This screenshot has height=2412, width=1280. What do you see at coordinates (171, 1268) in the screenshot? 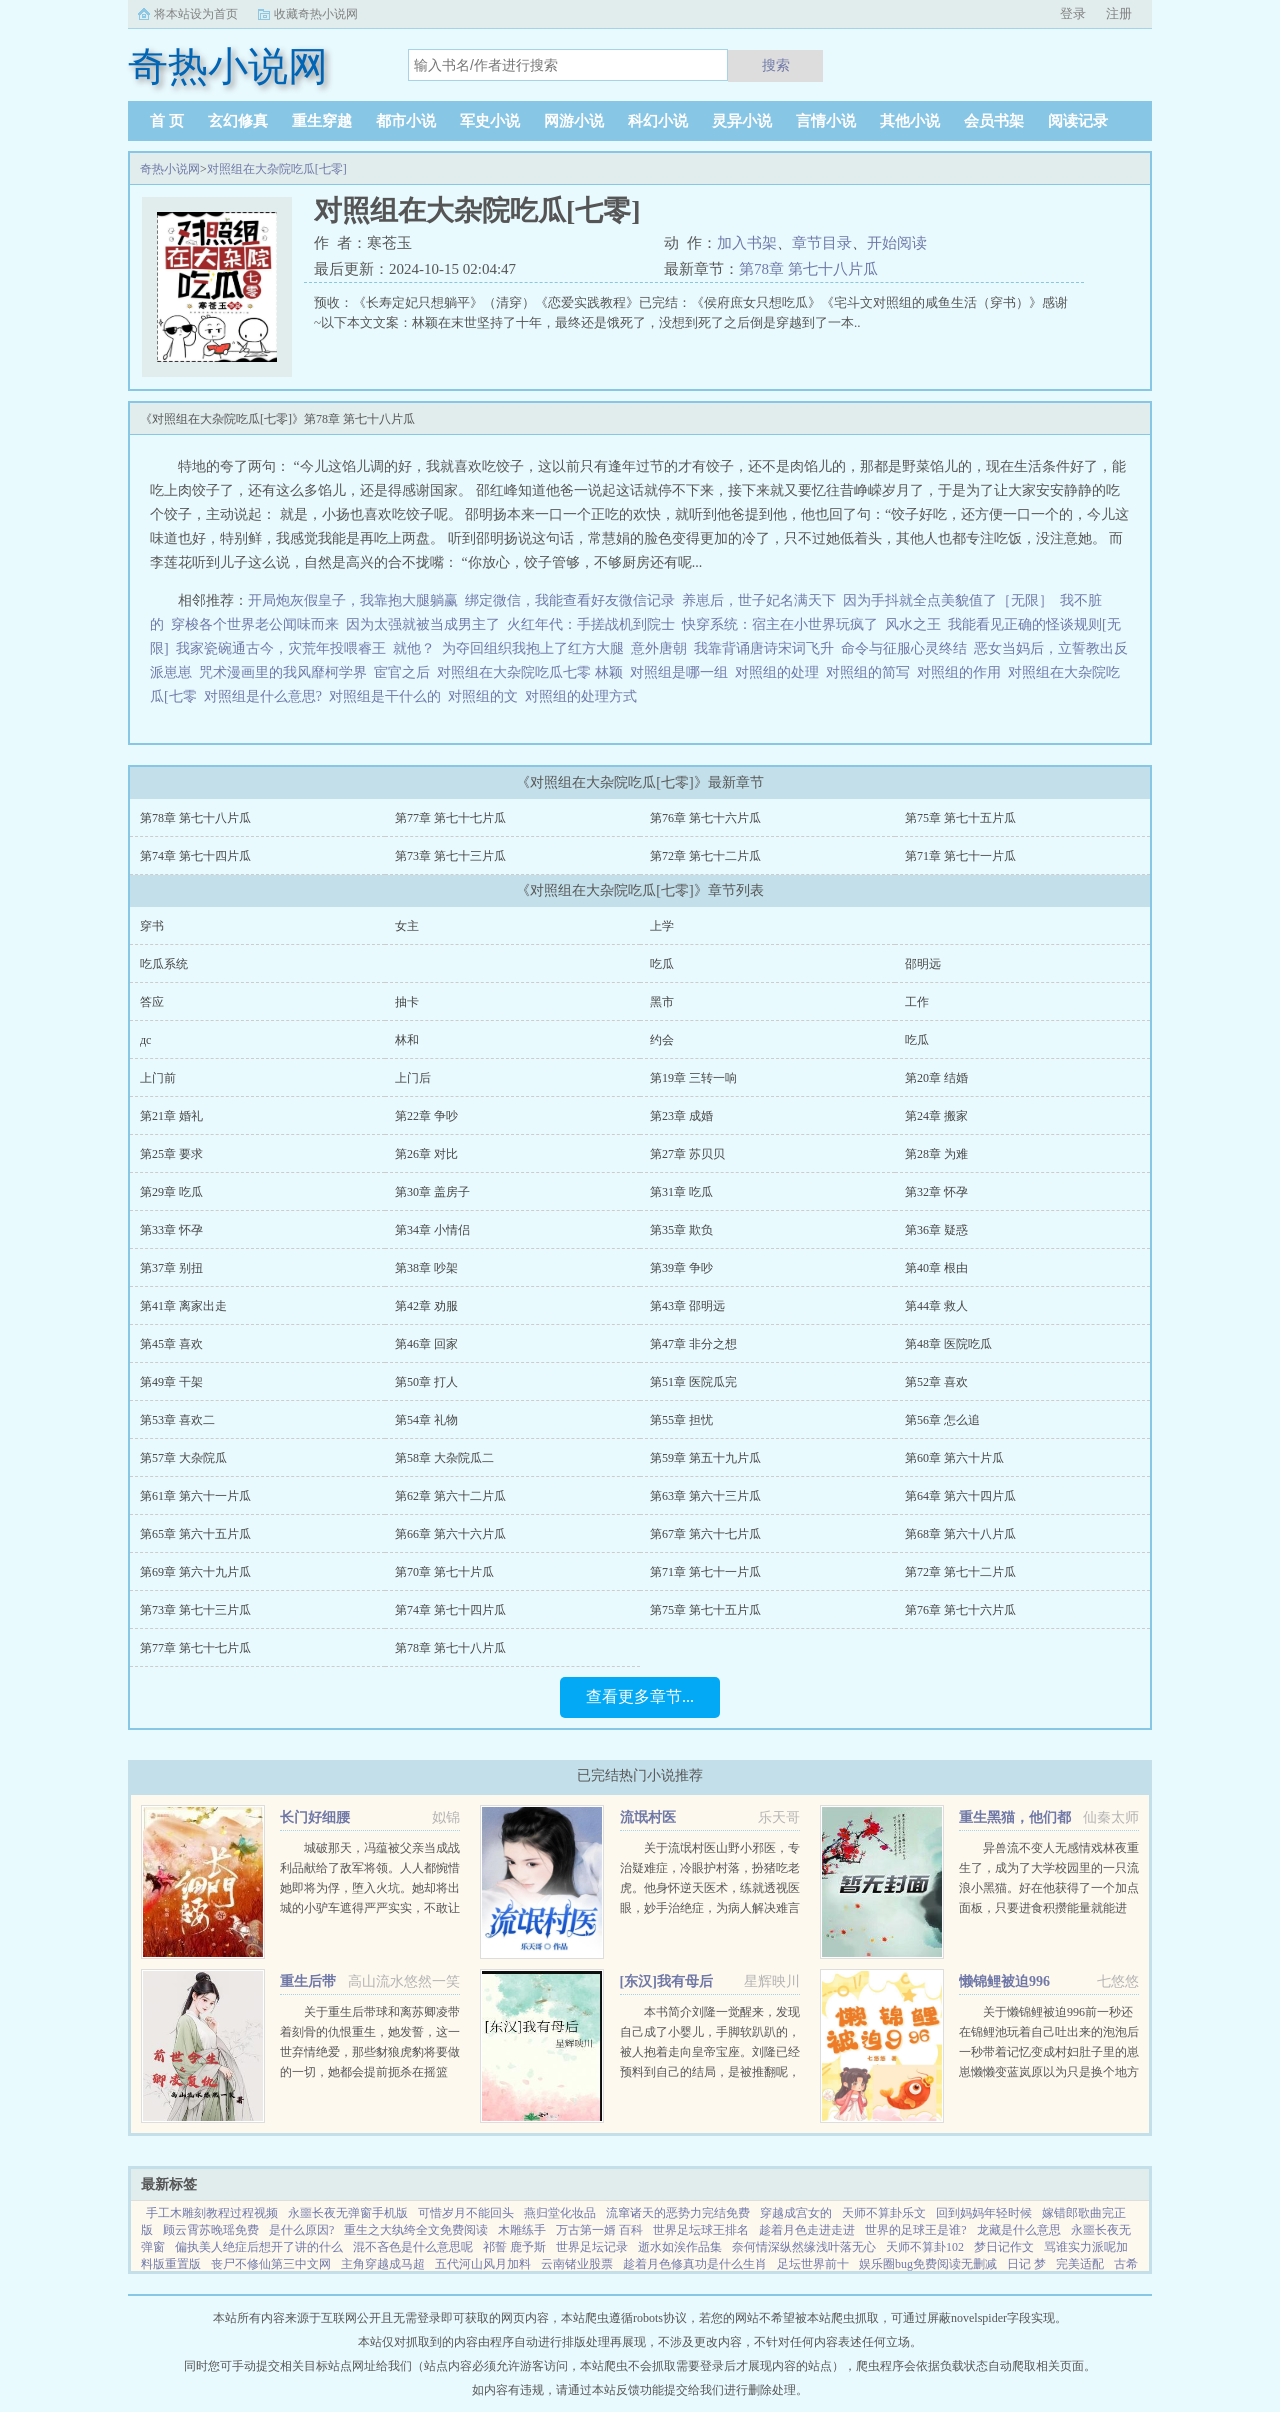
I see `第37章 别扭` at bounding box center [171, 1268].